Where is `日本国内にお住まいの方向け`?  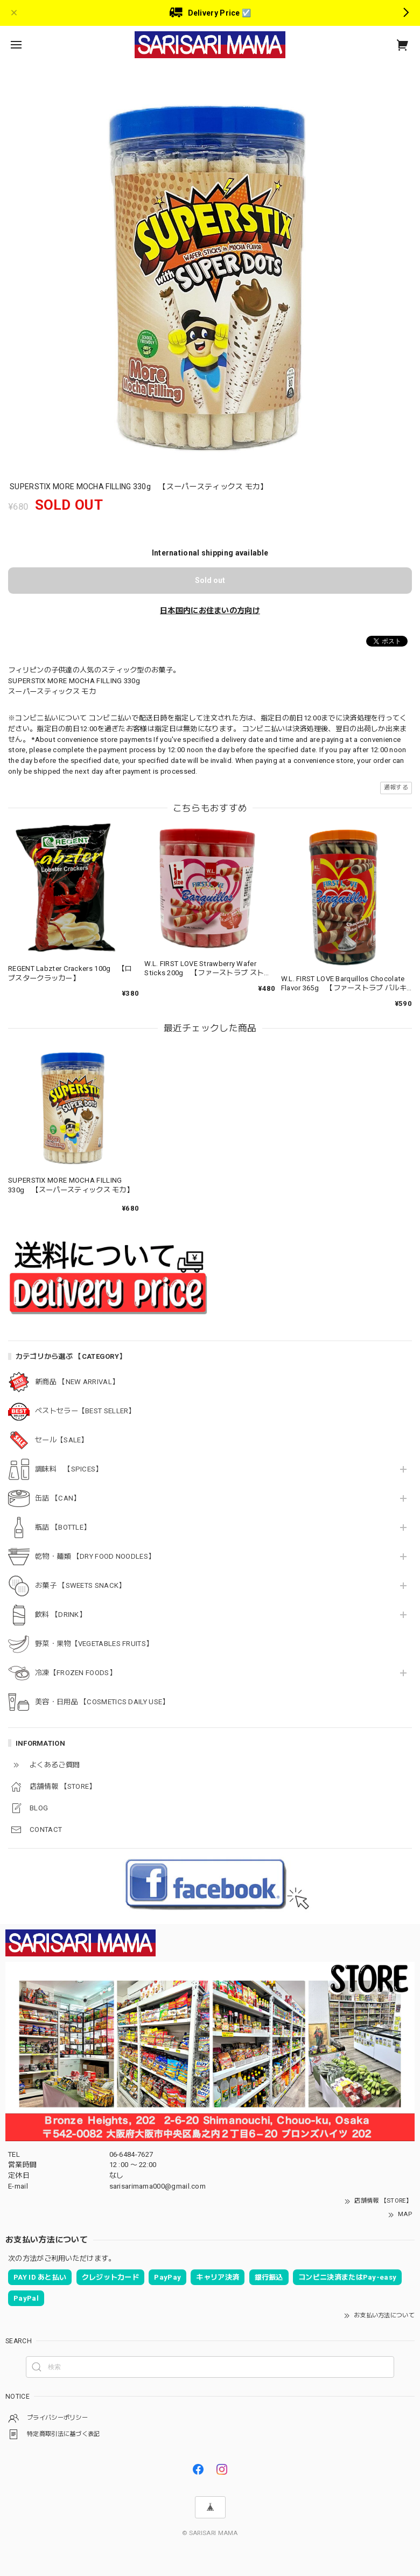
日本国内にお住まいの方向け is located at coordinates (210, 610).